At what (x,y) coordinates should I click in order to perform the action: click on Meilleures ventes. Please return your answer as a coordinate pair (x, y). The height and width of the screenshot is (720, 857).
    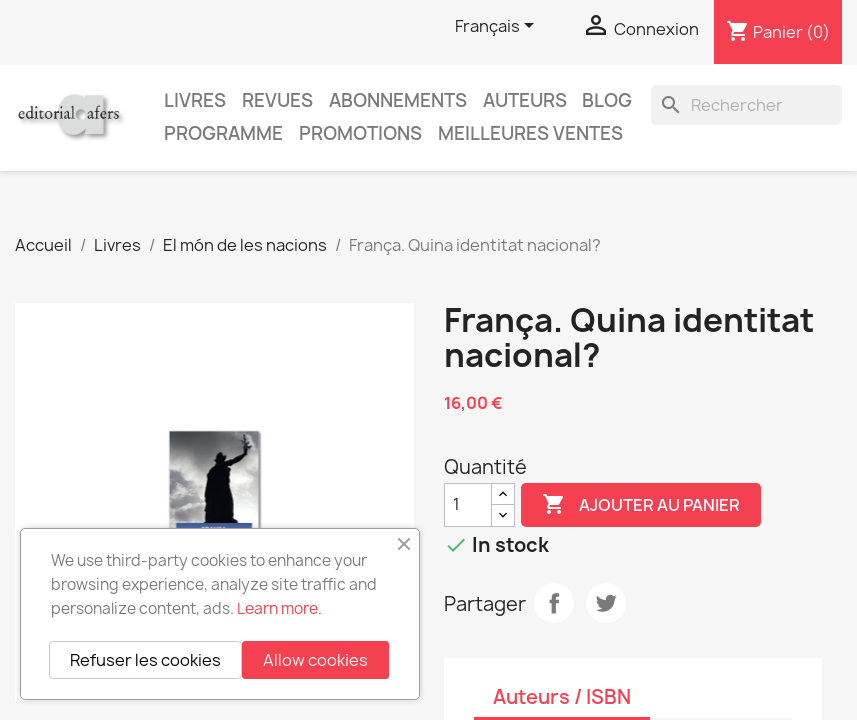
    Looking at the image, I should click on (530, 133).